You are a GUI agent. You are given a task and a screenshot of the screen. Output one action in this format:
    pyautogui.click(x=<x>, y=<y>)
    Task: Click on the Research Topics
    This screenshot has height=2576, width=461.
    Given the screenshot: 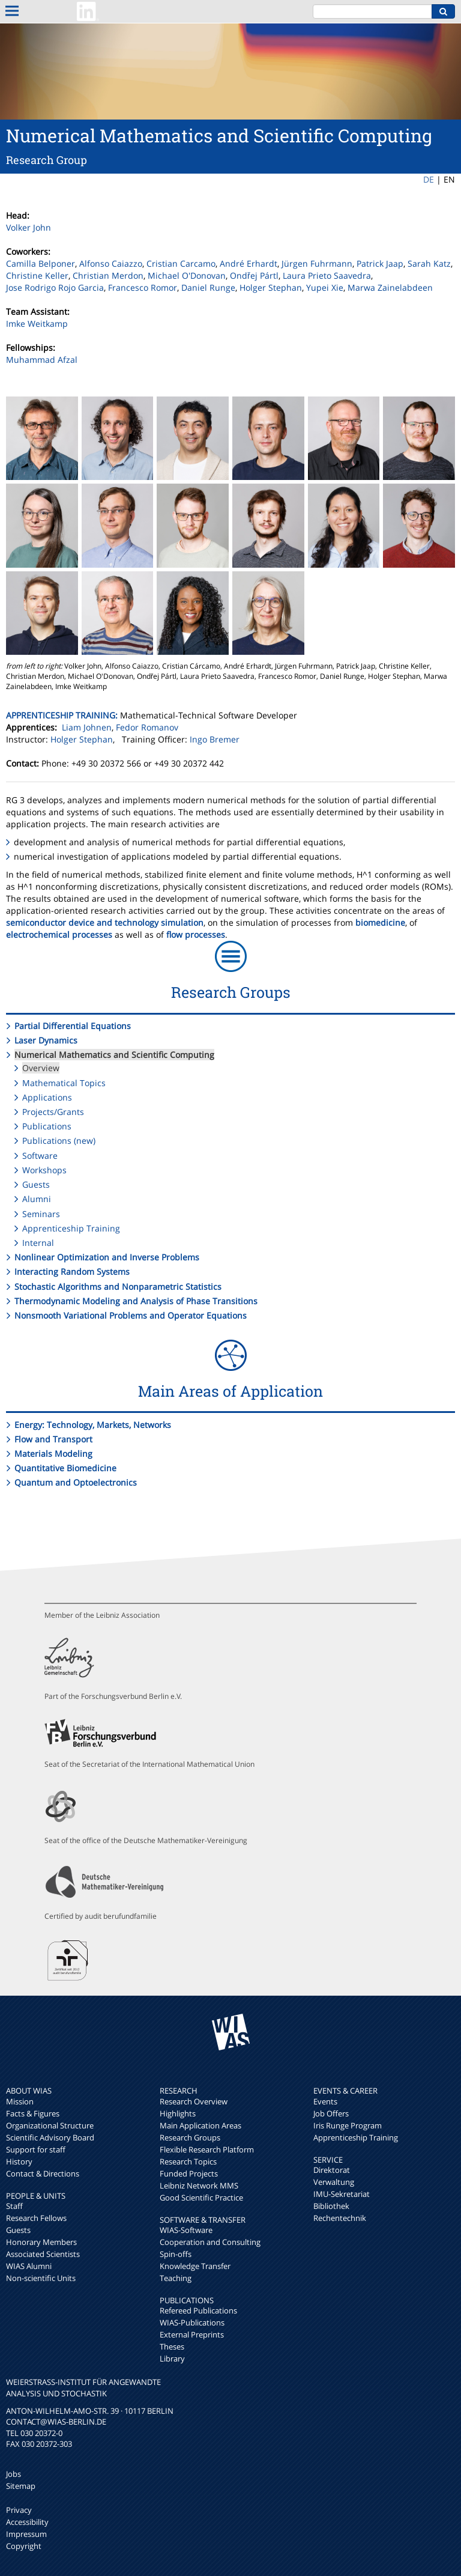 What is the action you would take?
    pyautogui.click(x=188, y=2161)
    